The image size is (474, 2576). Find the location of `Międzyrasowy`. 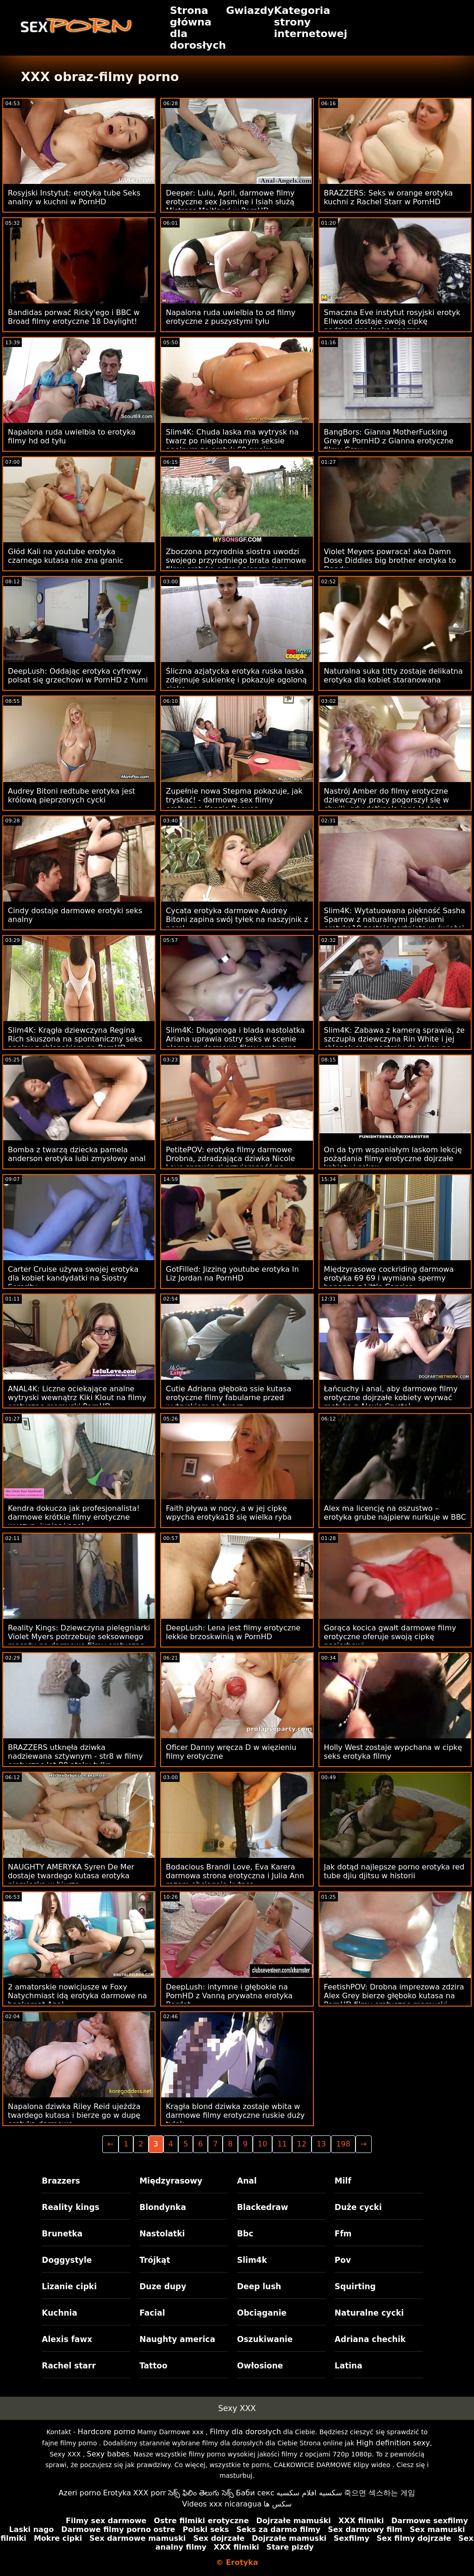

Międzyrasowy is located at coordinates (170, 2180).